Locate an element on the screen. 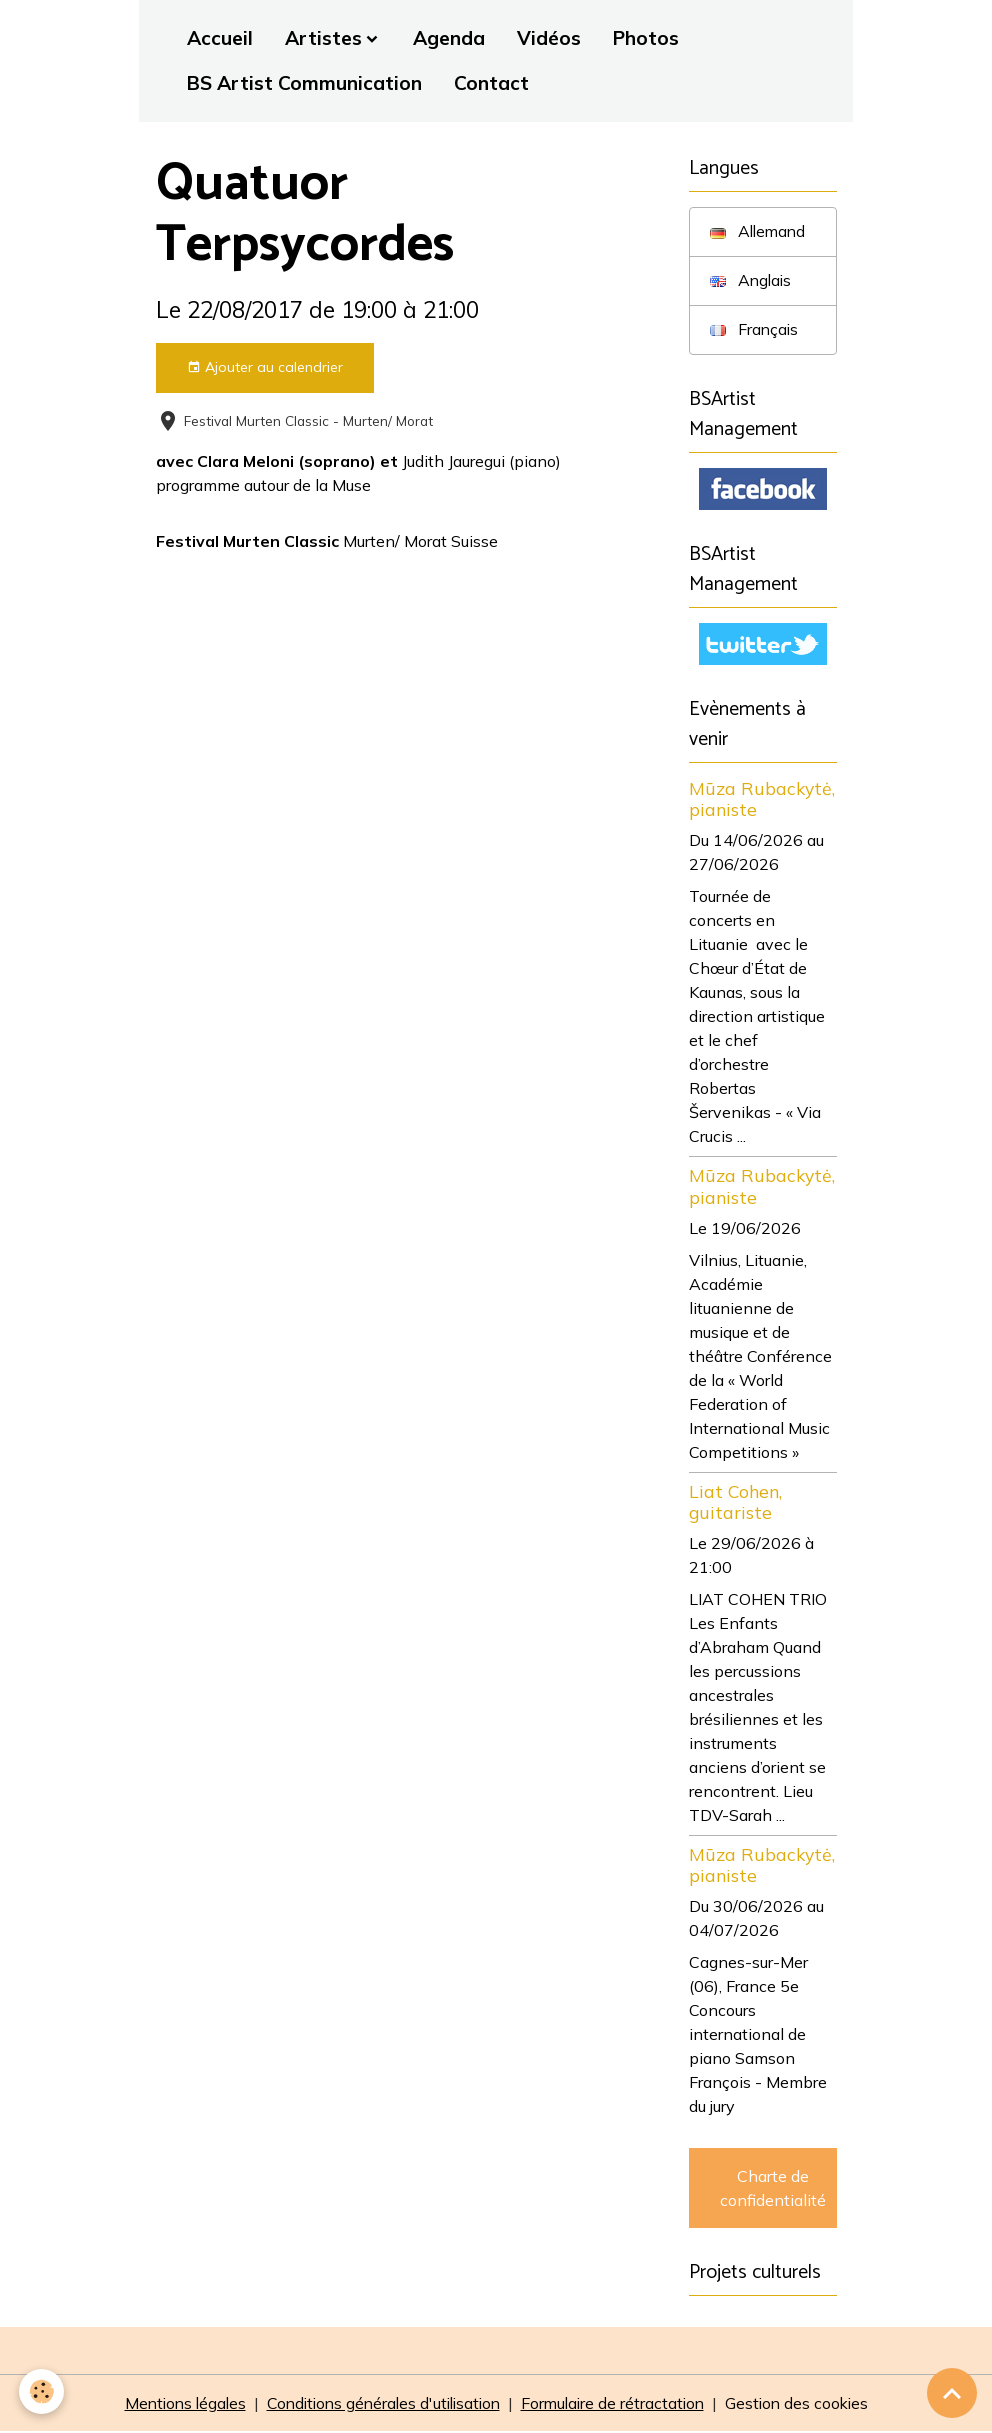 Image resolution: width=992 pixels, height=2433 pixels. Anglais is located at coordinates (752, 281).